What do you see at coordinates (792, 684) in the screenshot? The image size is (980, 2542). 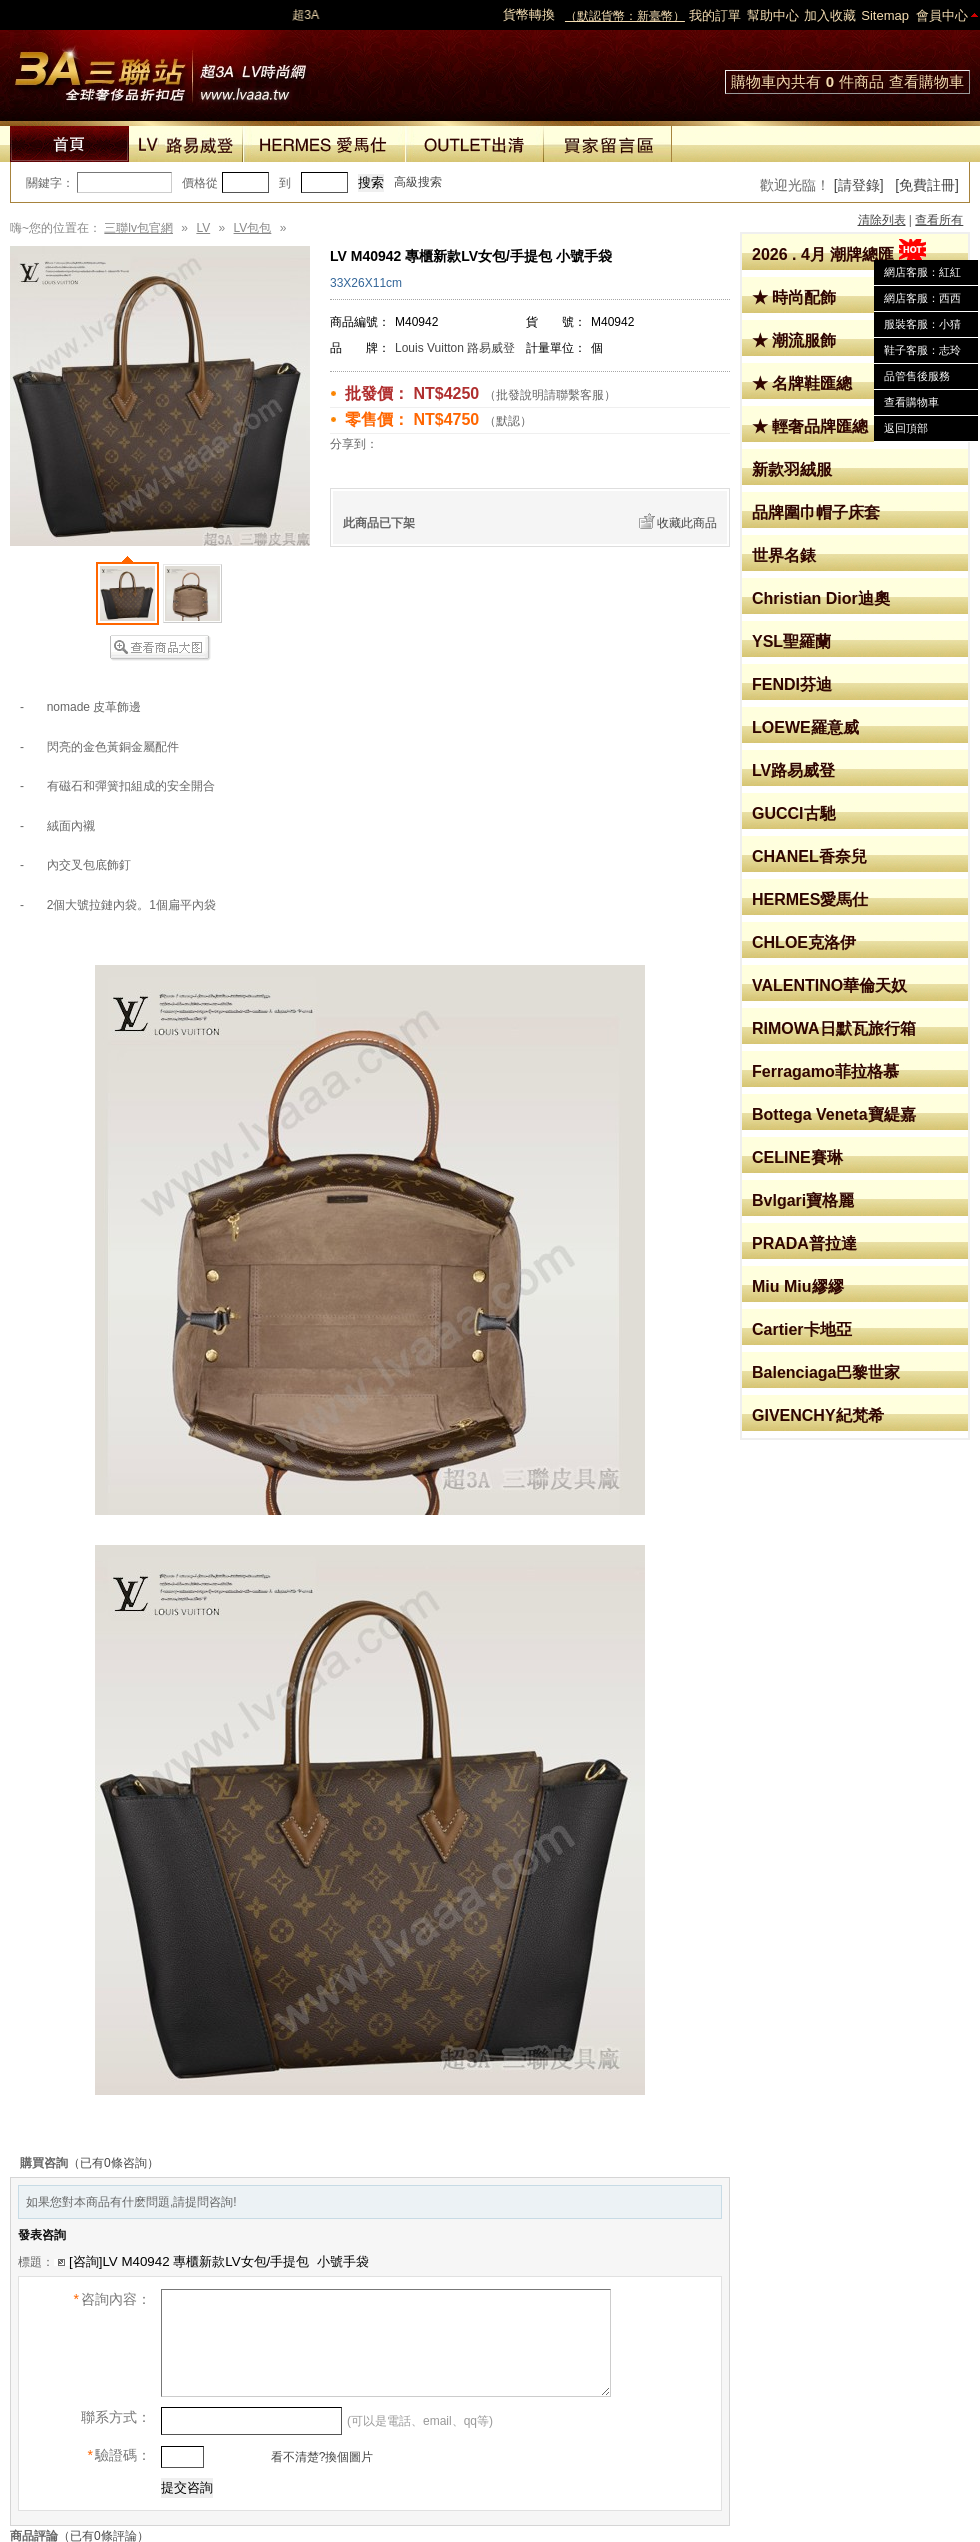 I see `FENDI芬迪` at bounding box center [792, 684].